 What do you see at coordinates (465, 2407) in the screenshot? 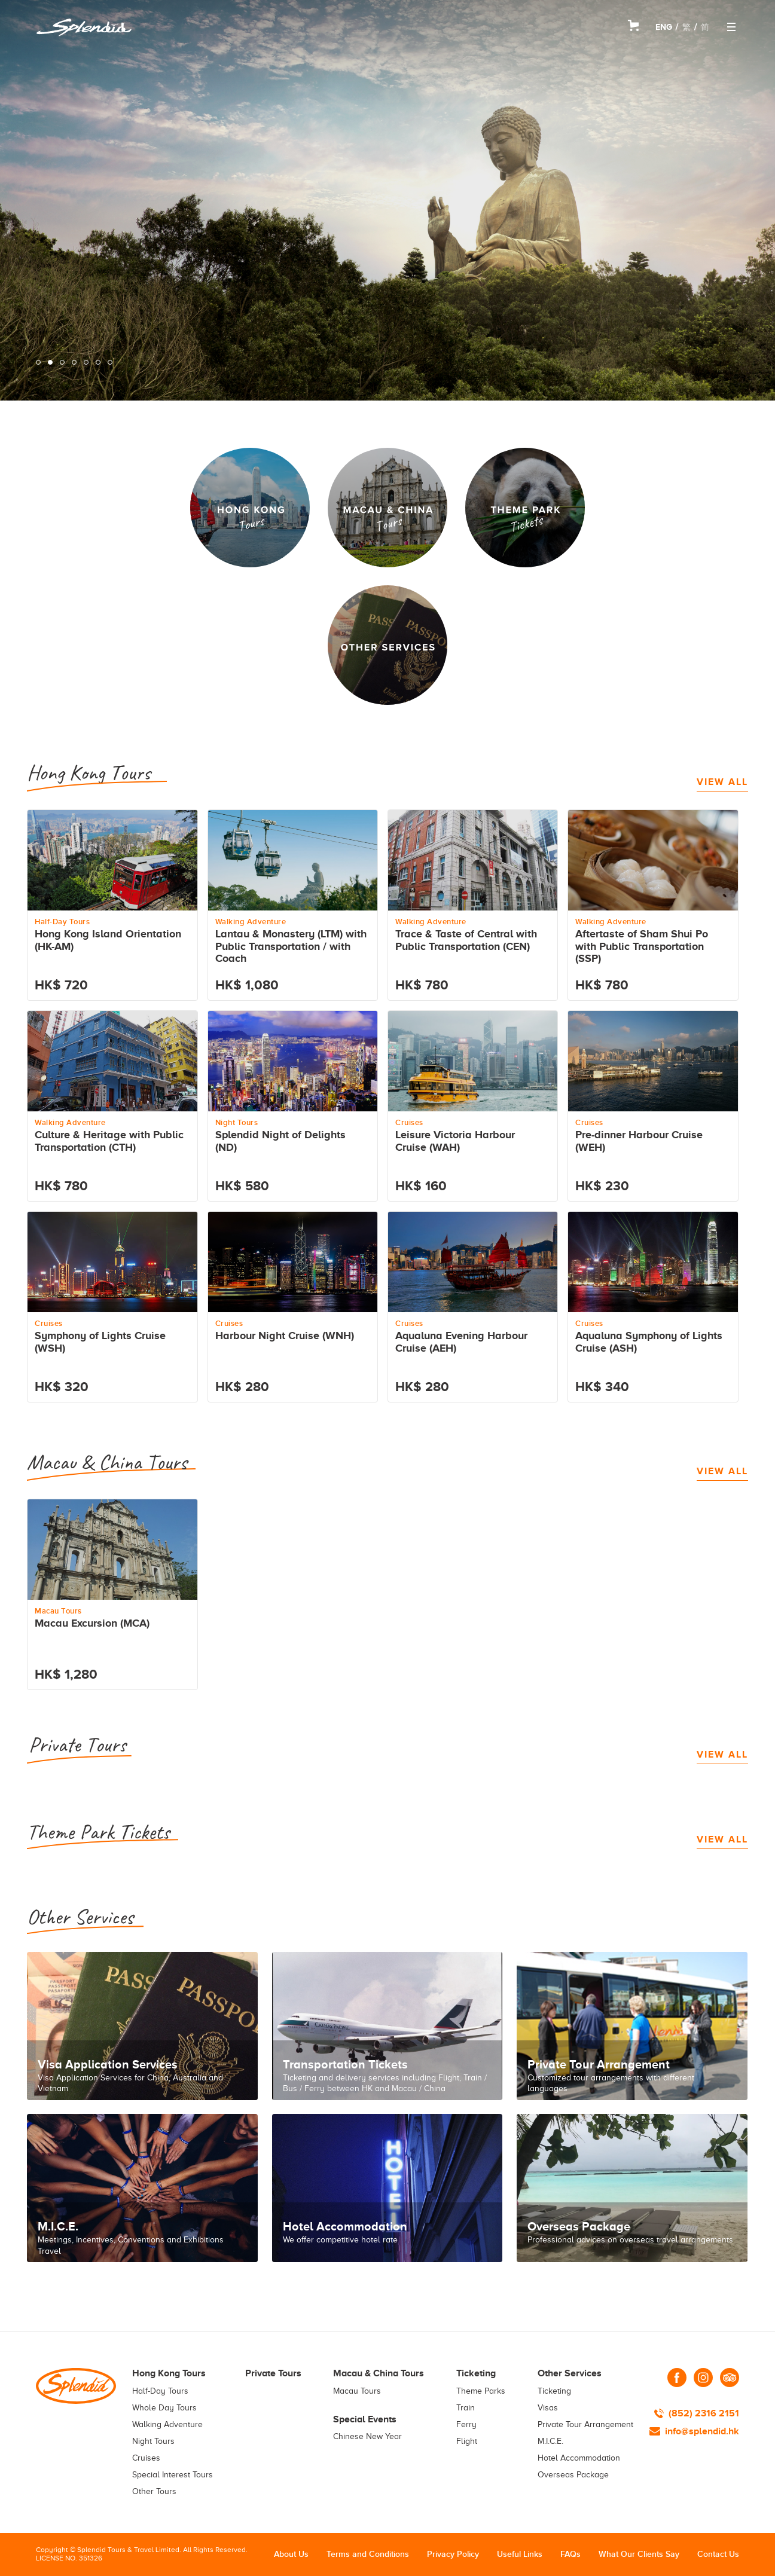
I see `Train` at bounding box center [465, 2407].